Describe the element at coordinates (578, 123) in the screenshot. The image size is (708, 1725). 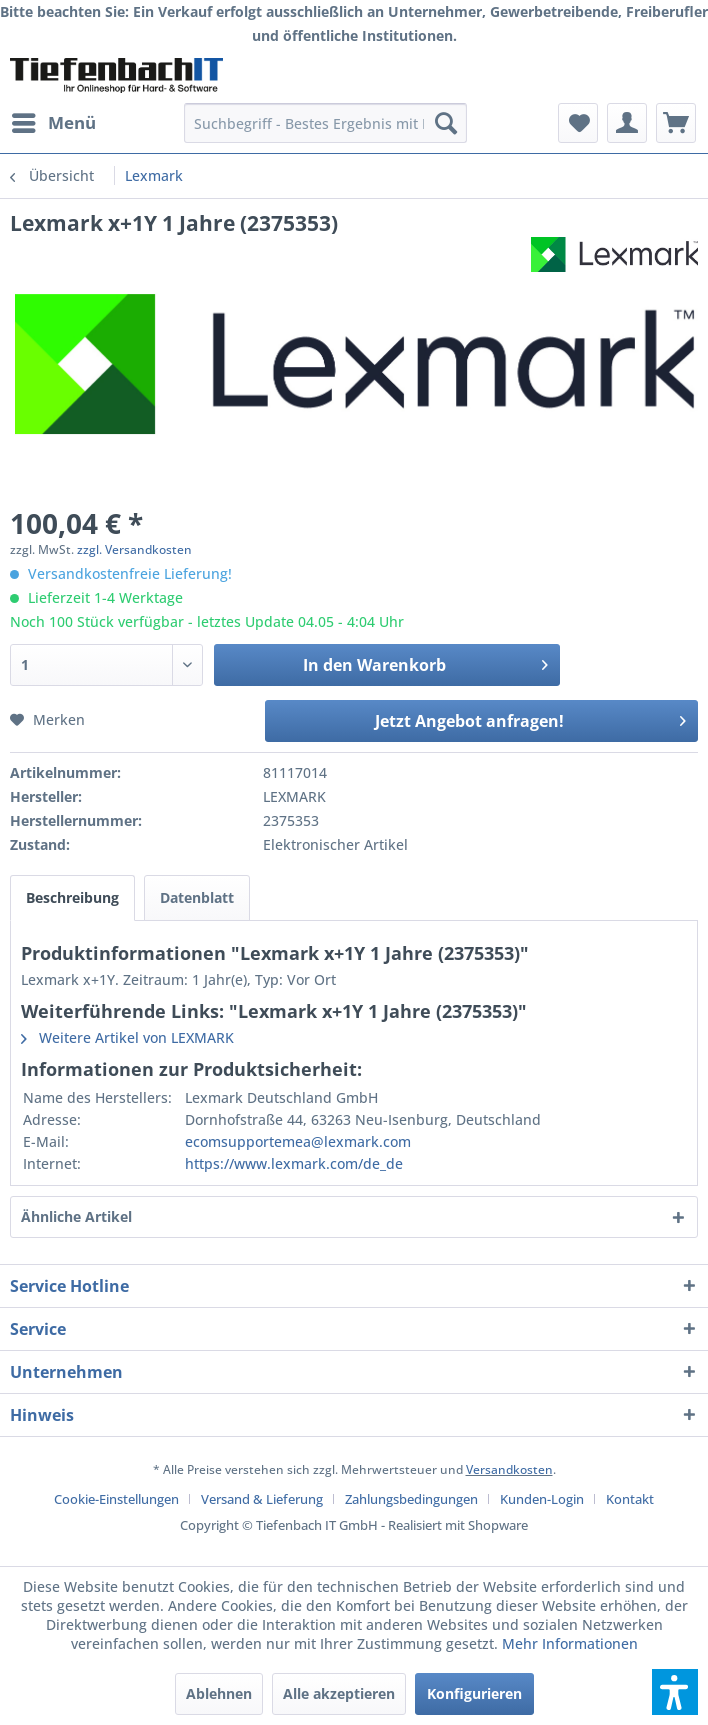
I see `[Merkzettel]` at that location.